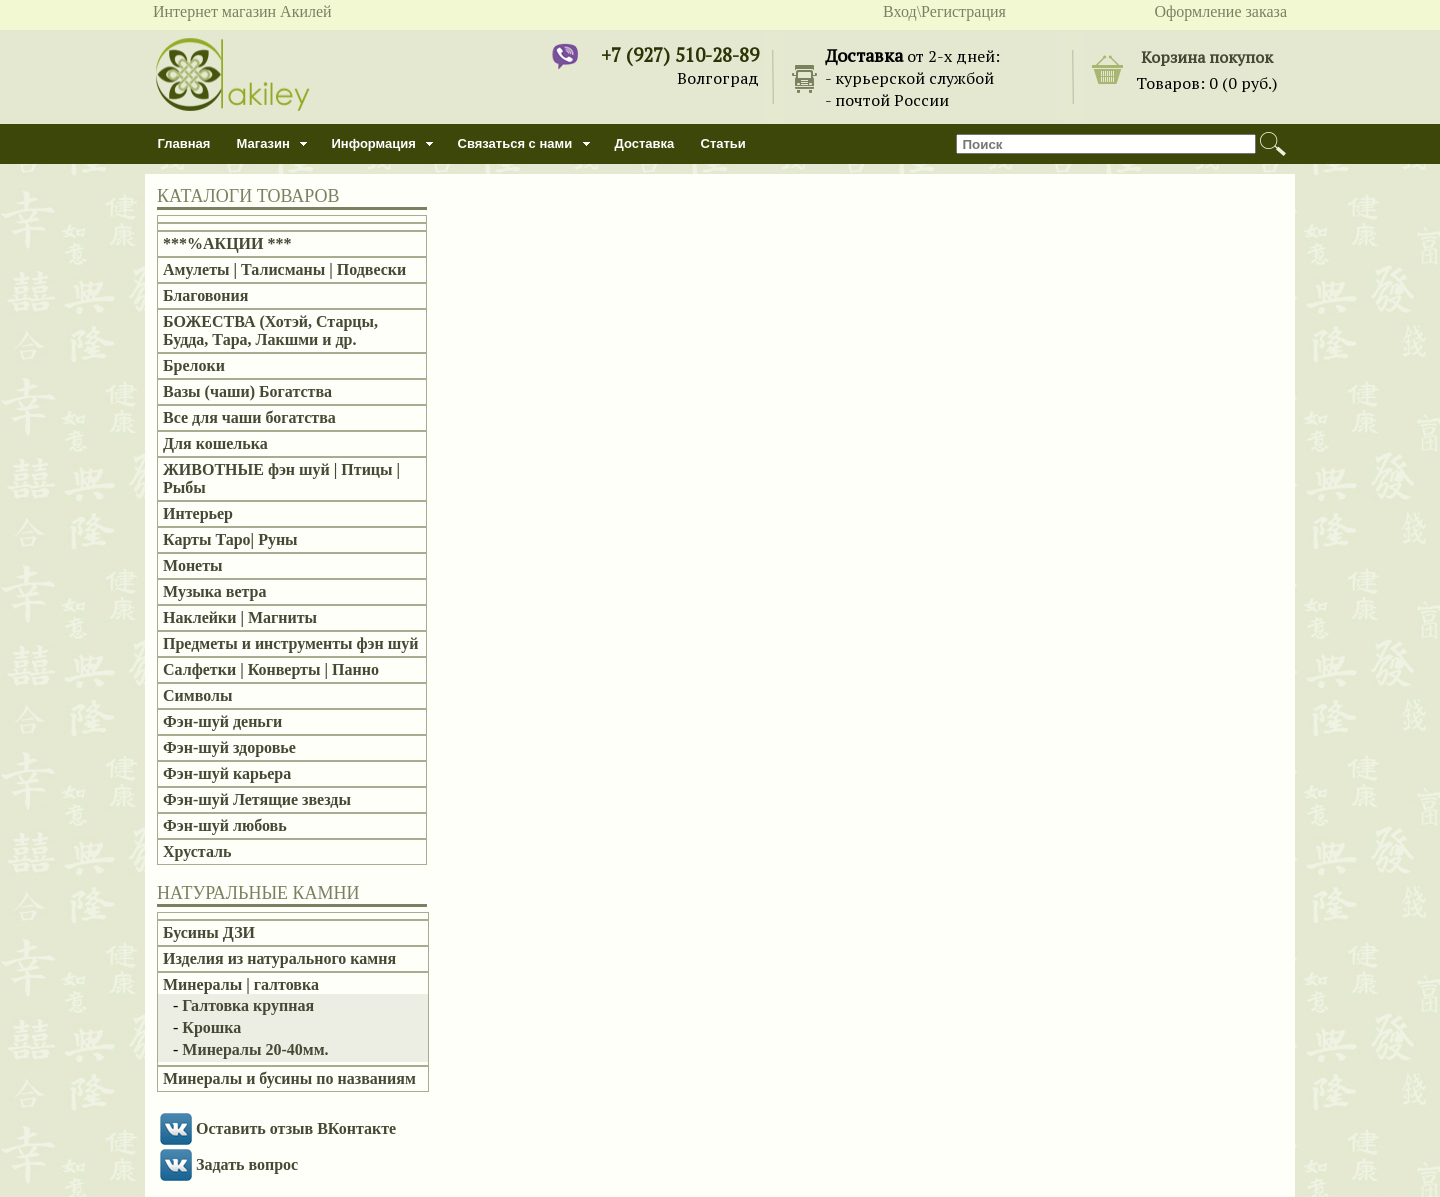  What do you see at coordinates (257, 799) in the screenshot?
I see `Фэн-шуй Летящие звезды` at bounding box center [257, 799].